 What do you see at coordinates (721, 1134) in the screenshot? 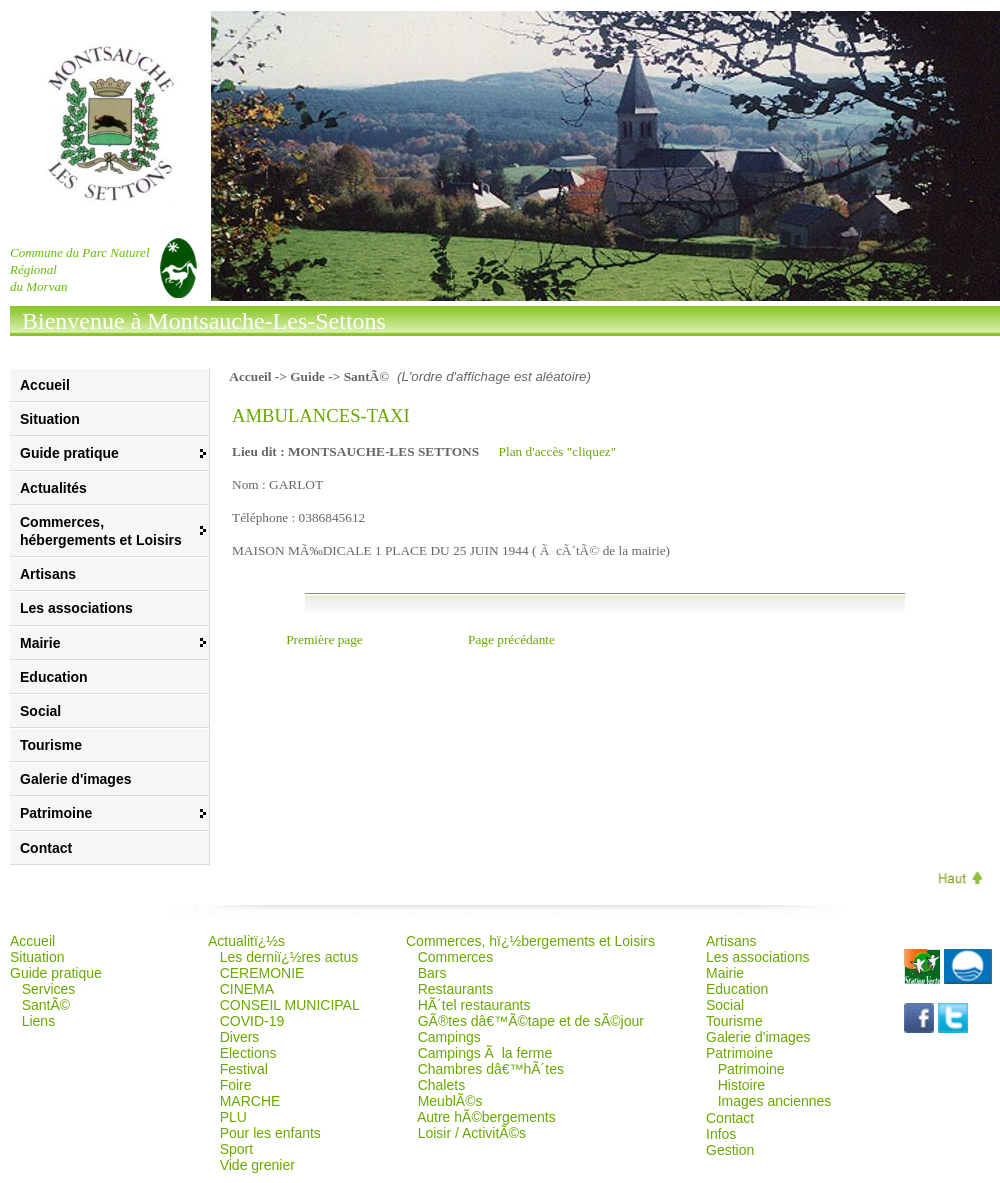
I see `Infos` at bounding box center [721, 1134].